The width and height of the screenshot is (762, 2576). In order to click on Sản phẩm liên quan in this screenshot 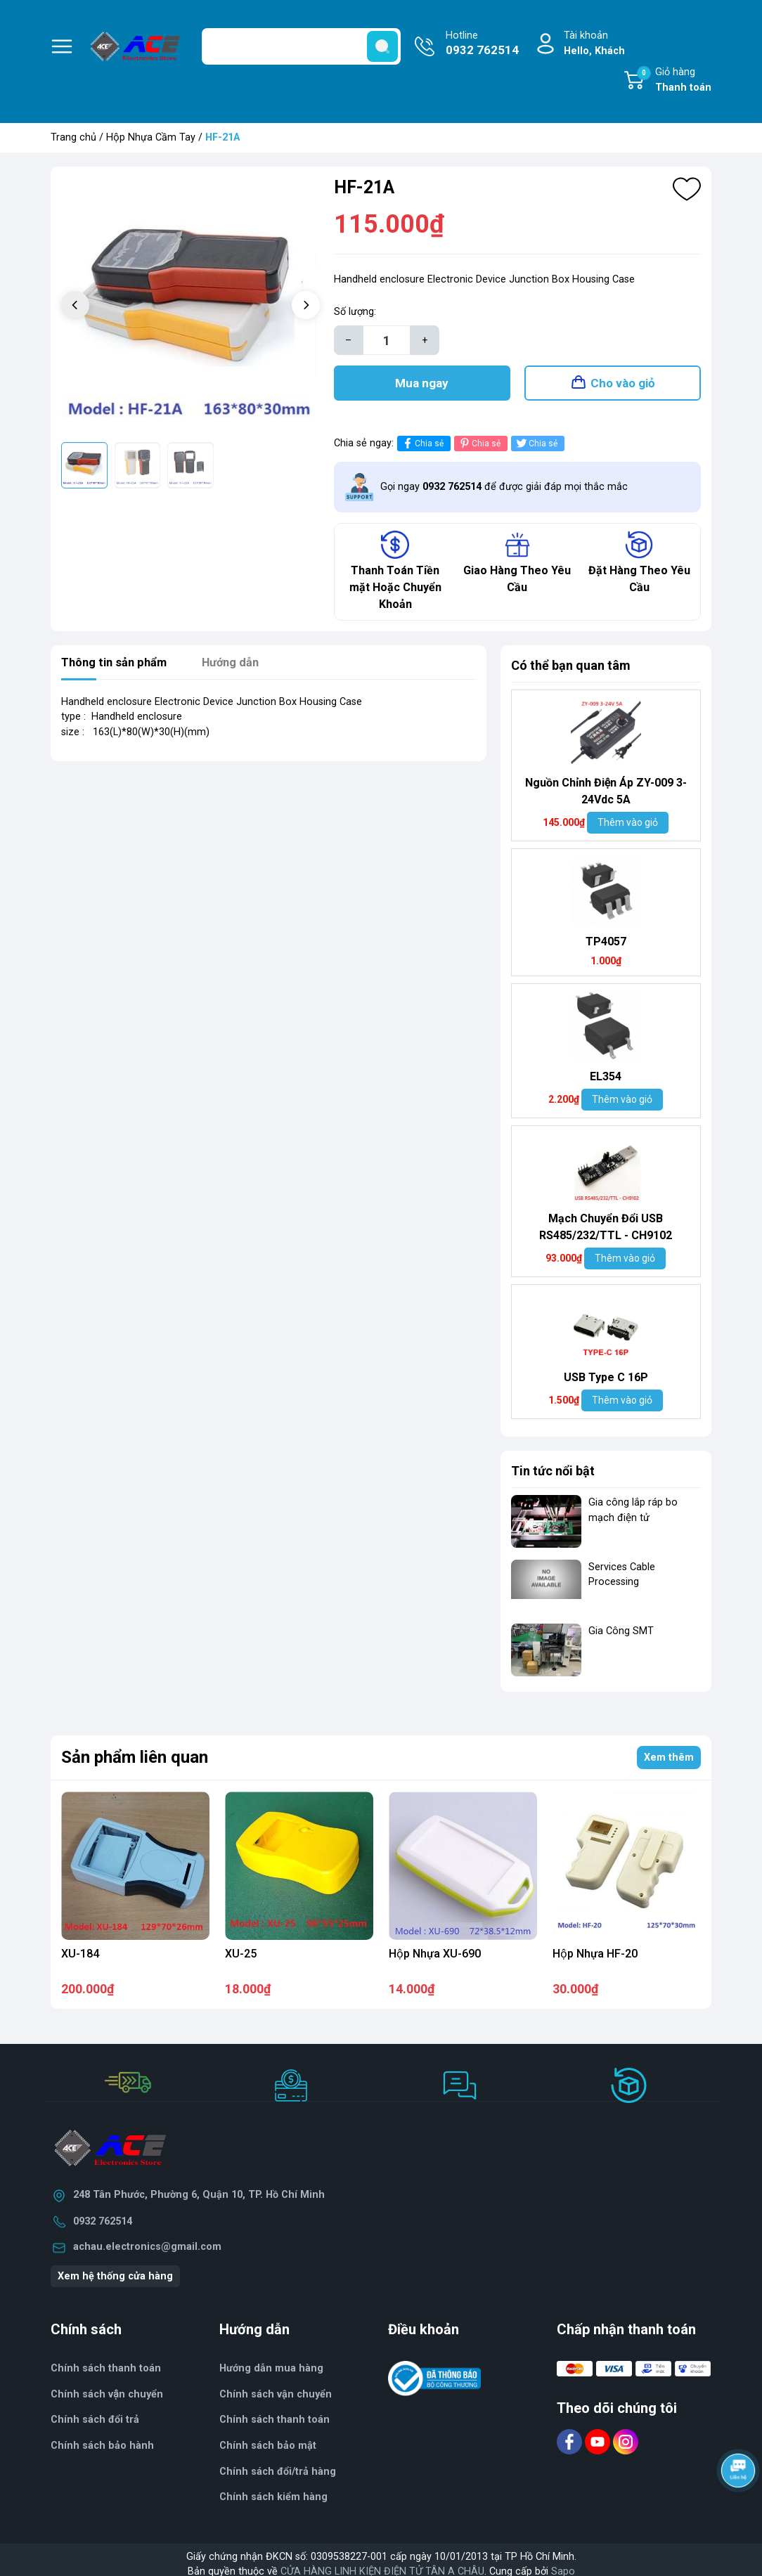, I will do `click(134, 1764)`.